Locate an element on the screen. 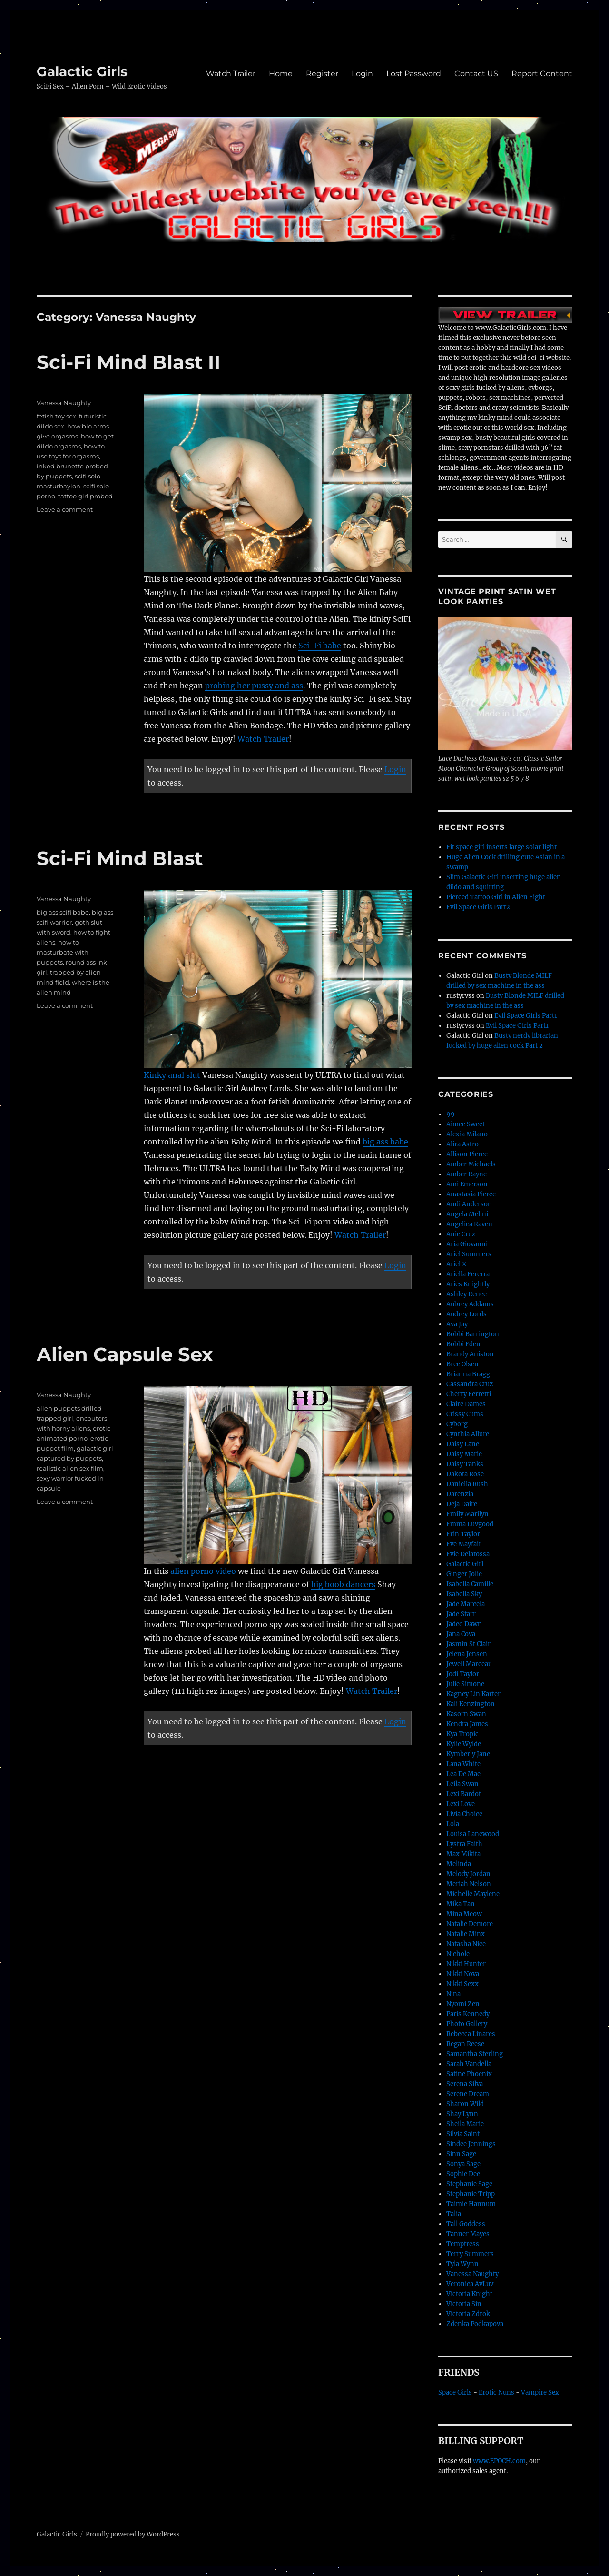 Image resolution: width=609 pixels, height=2576 pixels. fetish toy sex is located at coordinates (56, 416).